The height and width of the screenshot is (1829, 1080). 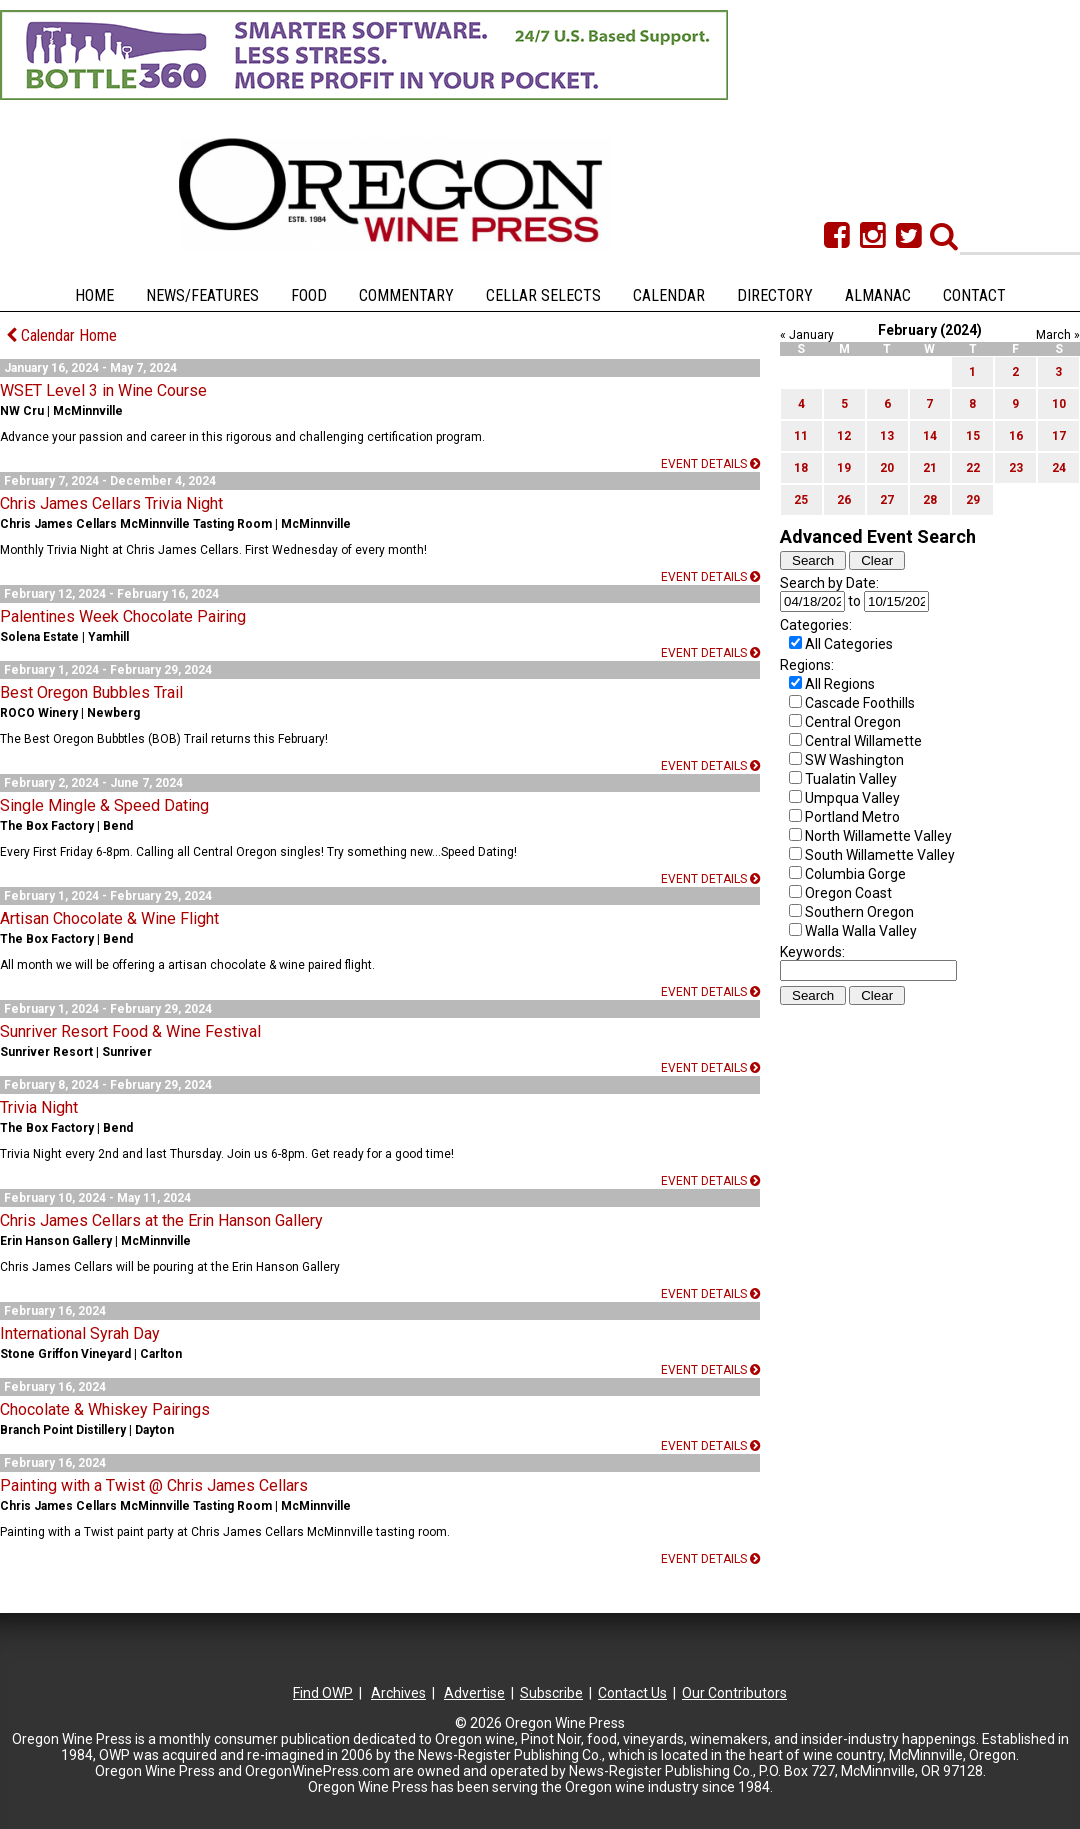 What do you see at coordinates (801, 500) in the screenshot?
I see `25` at bounding box center [801, 500].